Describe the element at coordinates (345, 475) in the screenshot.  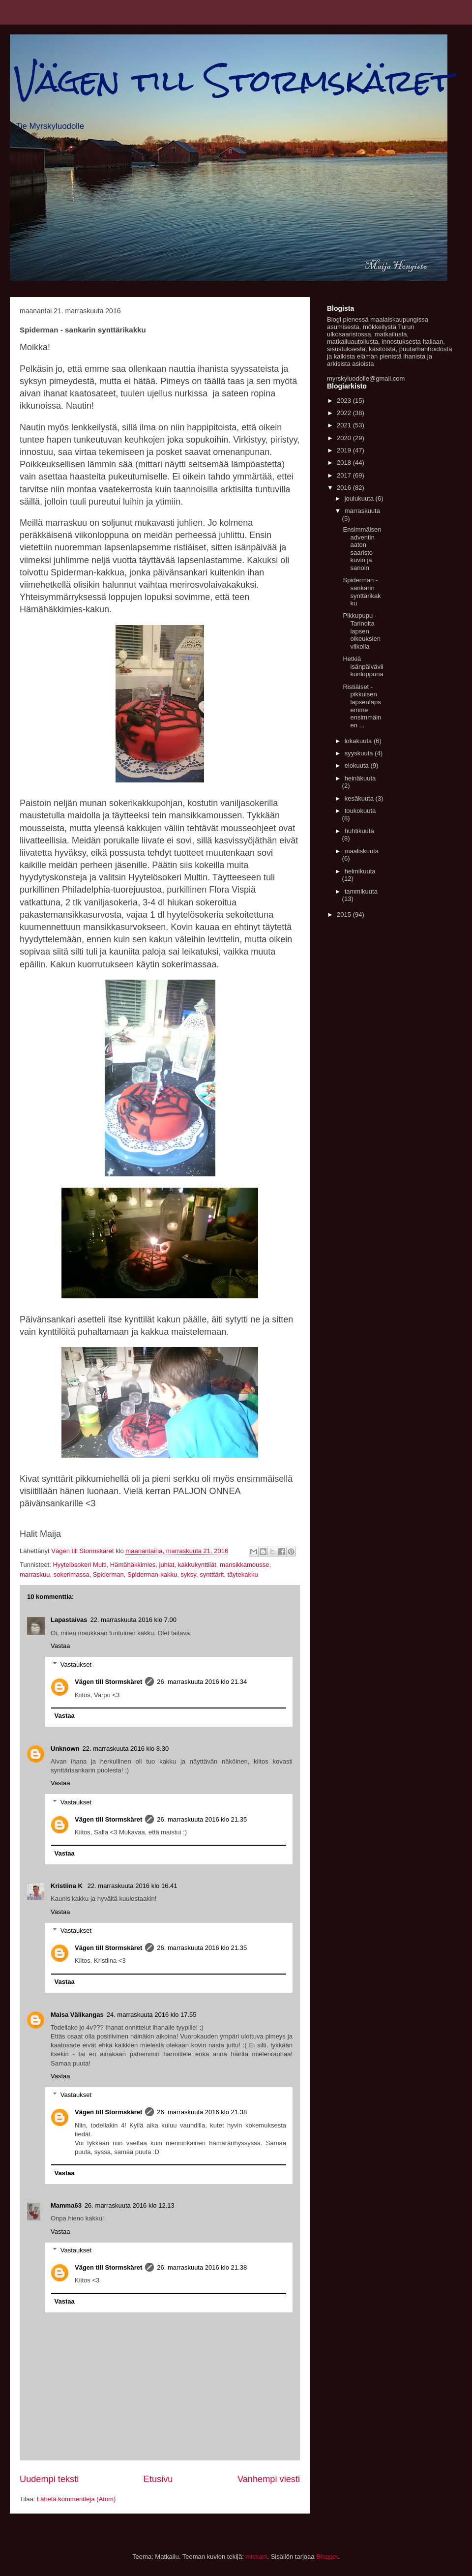
I see `2017` at that location.